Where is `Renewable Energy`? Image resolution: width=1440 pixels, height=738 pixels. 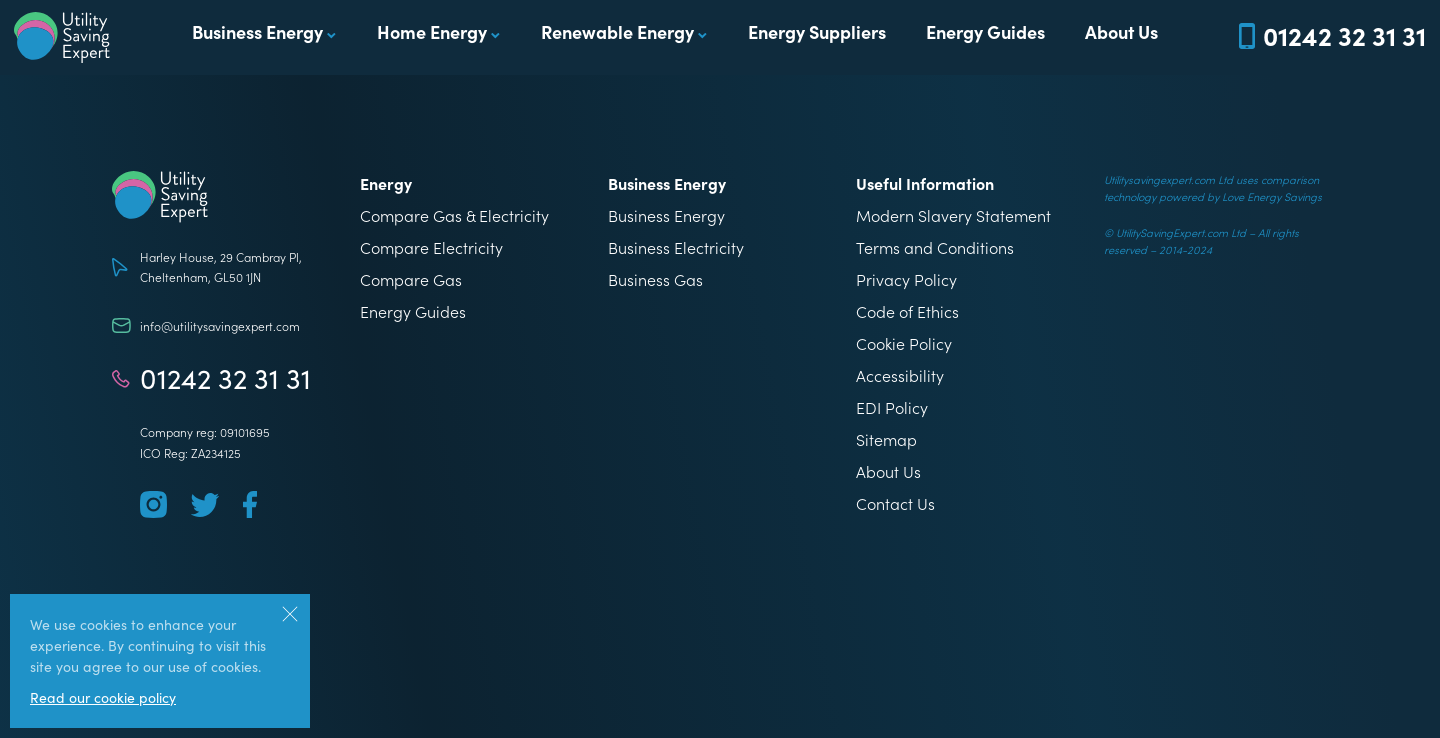
Renewable Energy is located at coordinates (617, 31).